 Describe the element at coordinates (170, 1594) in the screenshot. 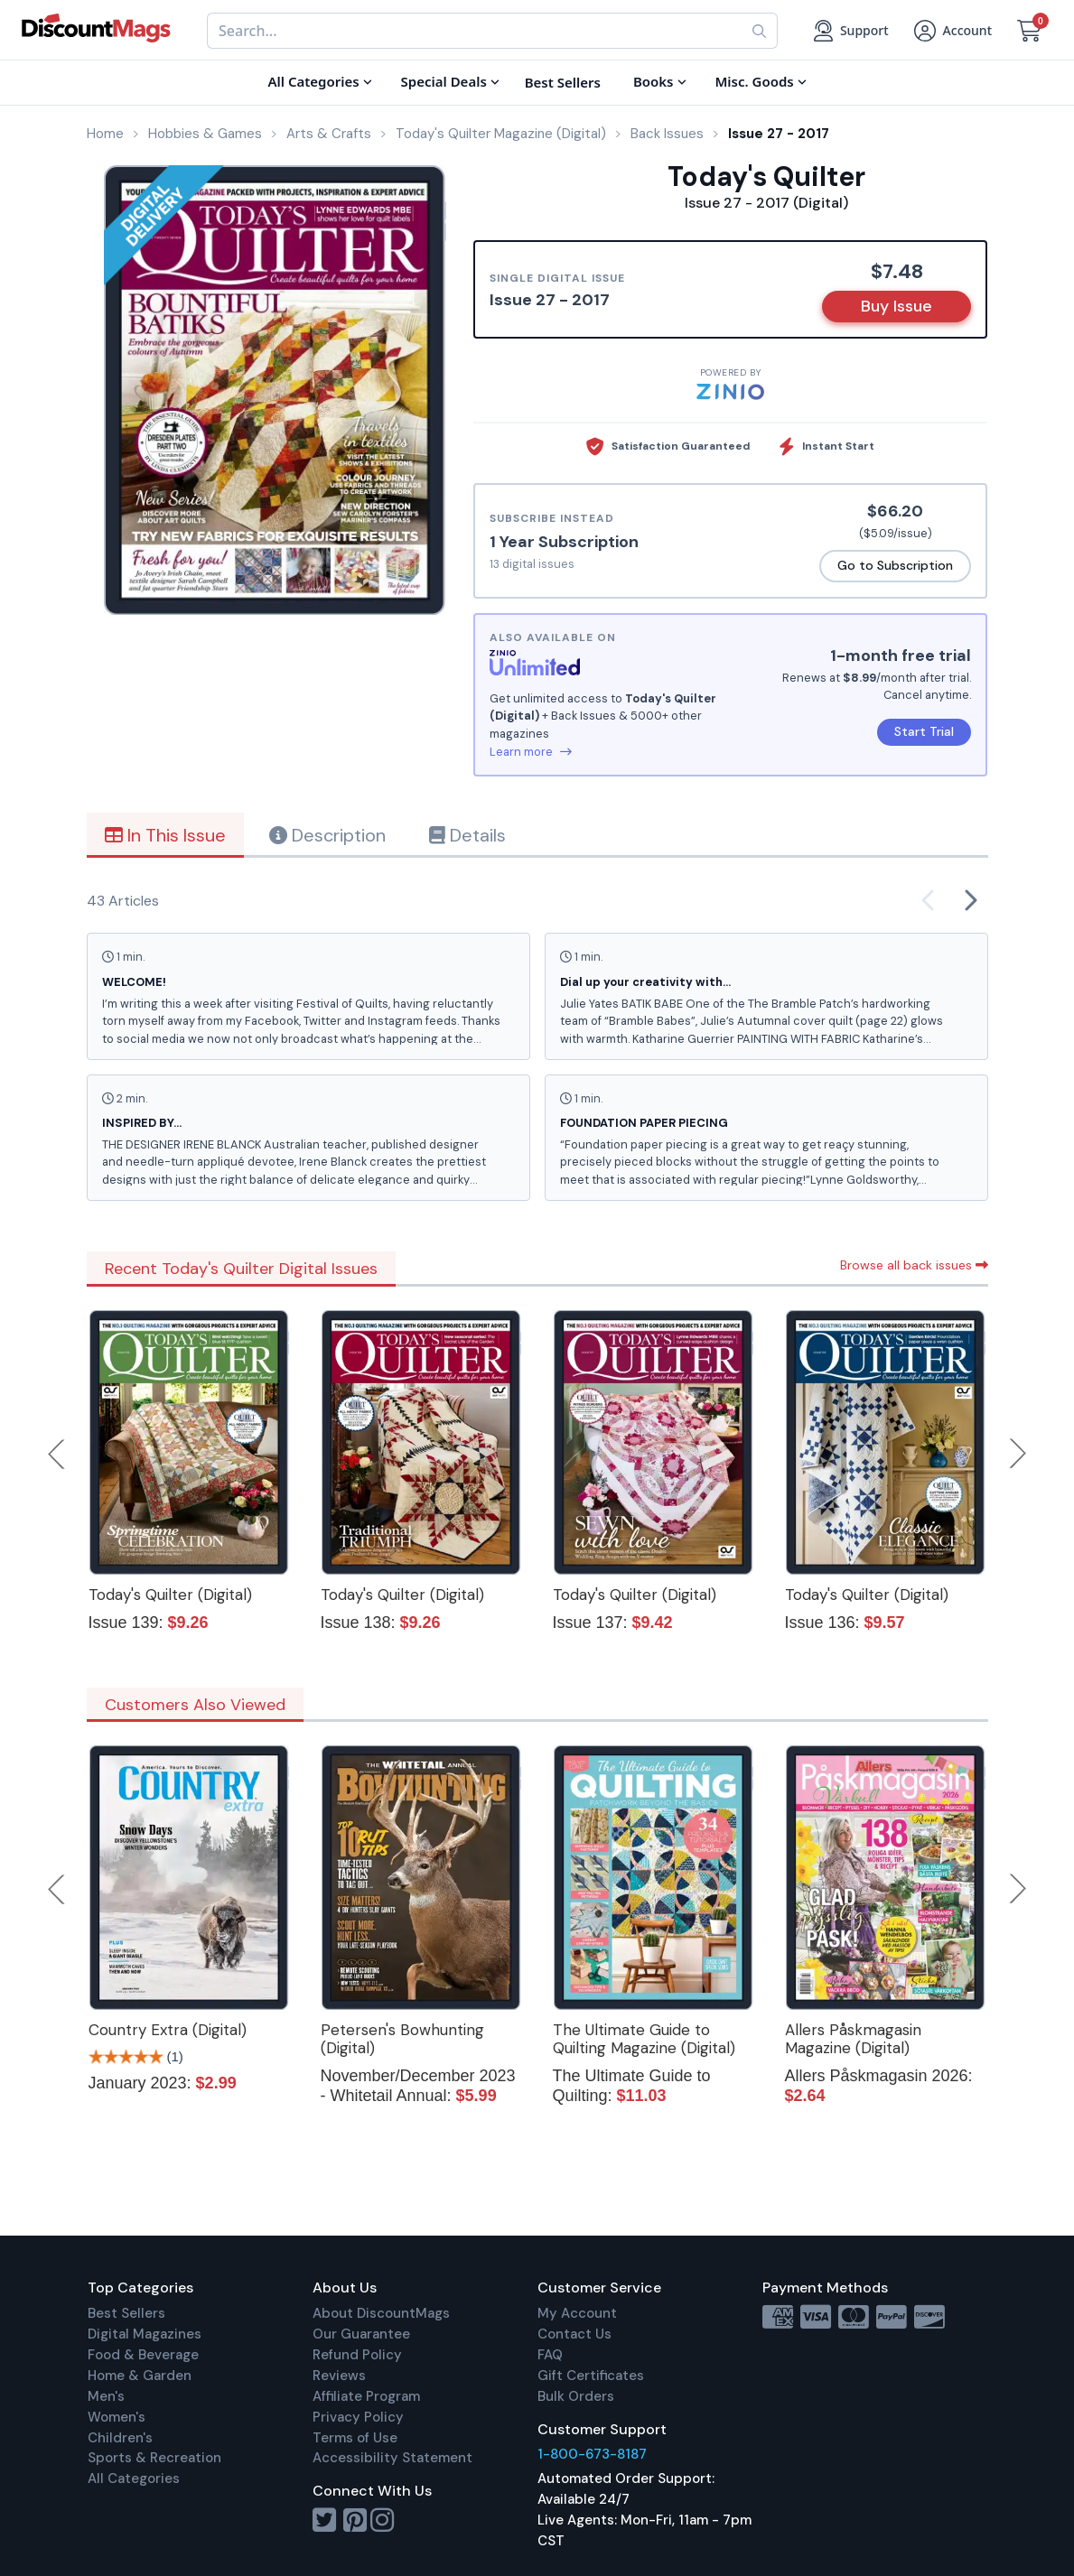

I see `Today's Quilter (Digital)` at that location.